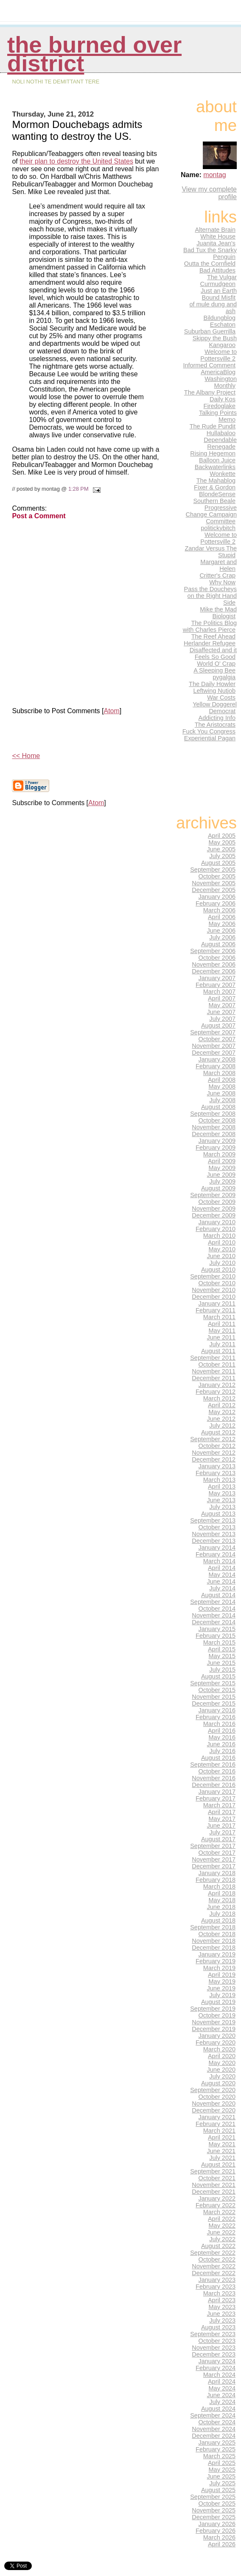 This screenshot has width=241, height=2576. I want to click on April 2024, so click(221, 2381).